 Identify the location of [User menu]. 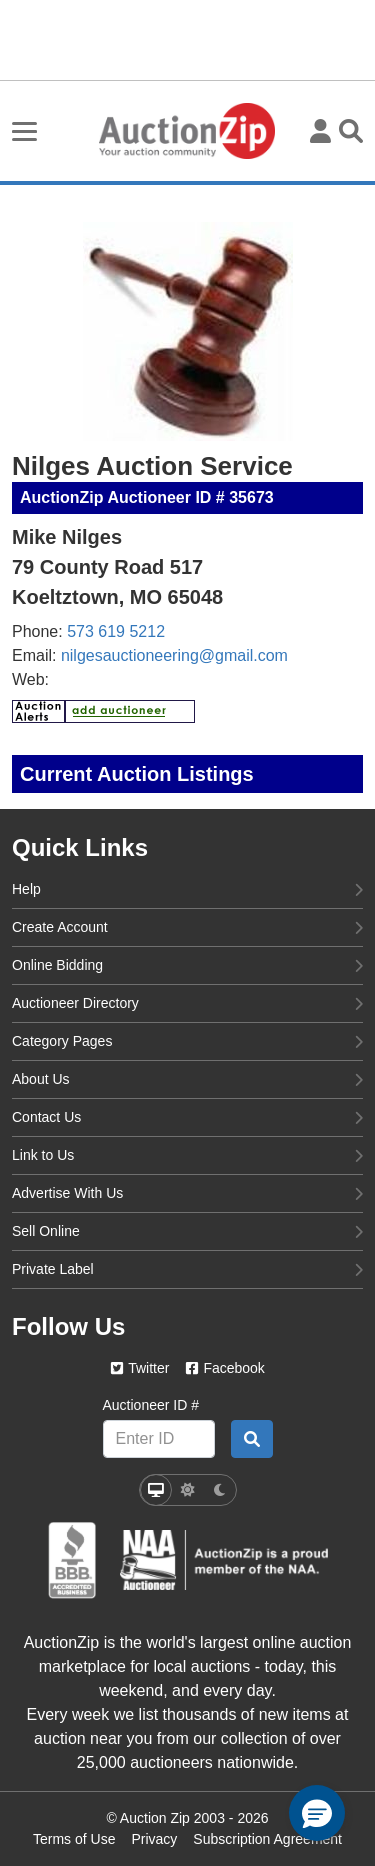
(320, 131).